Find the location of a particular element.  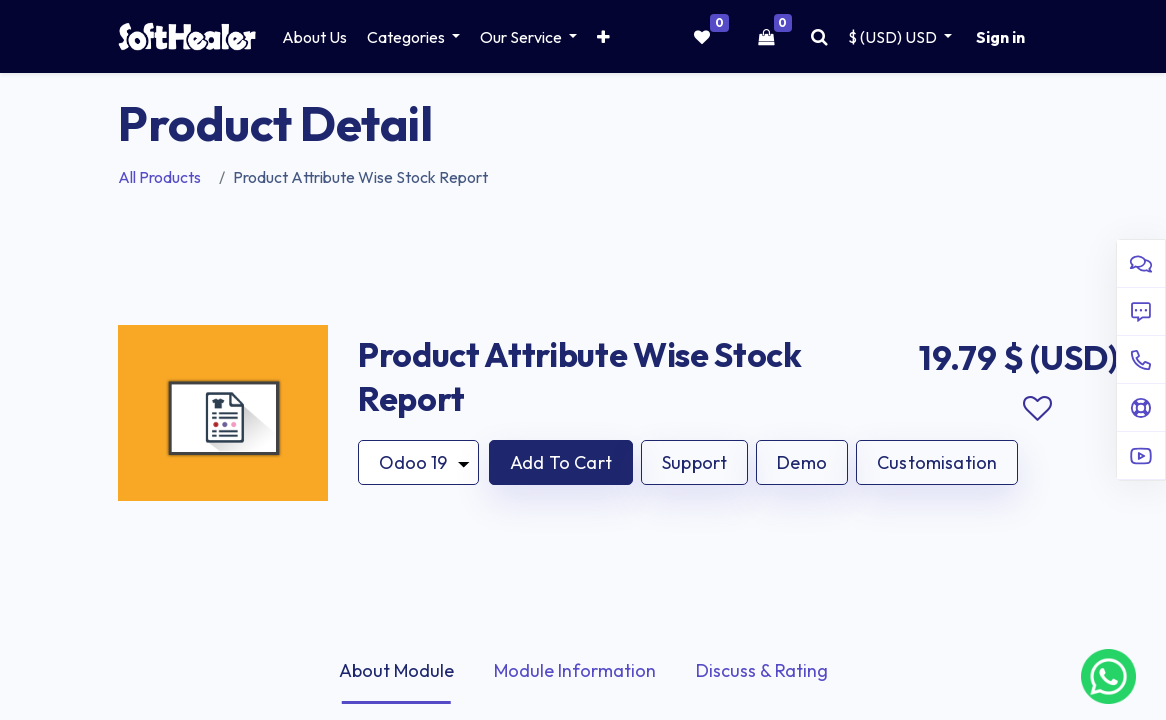

Customisation is located at coordinates (937, 462).